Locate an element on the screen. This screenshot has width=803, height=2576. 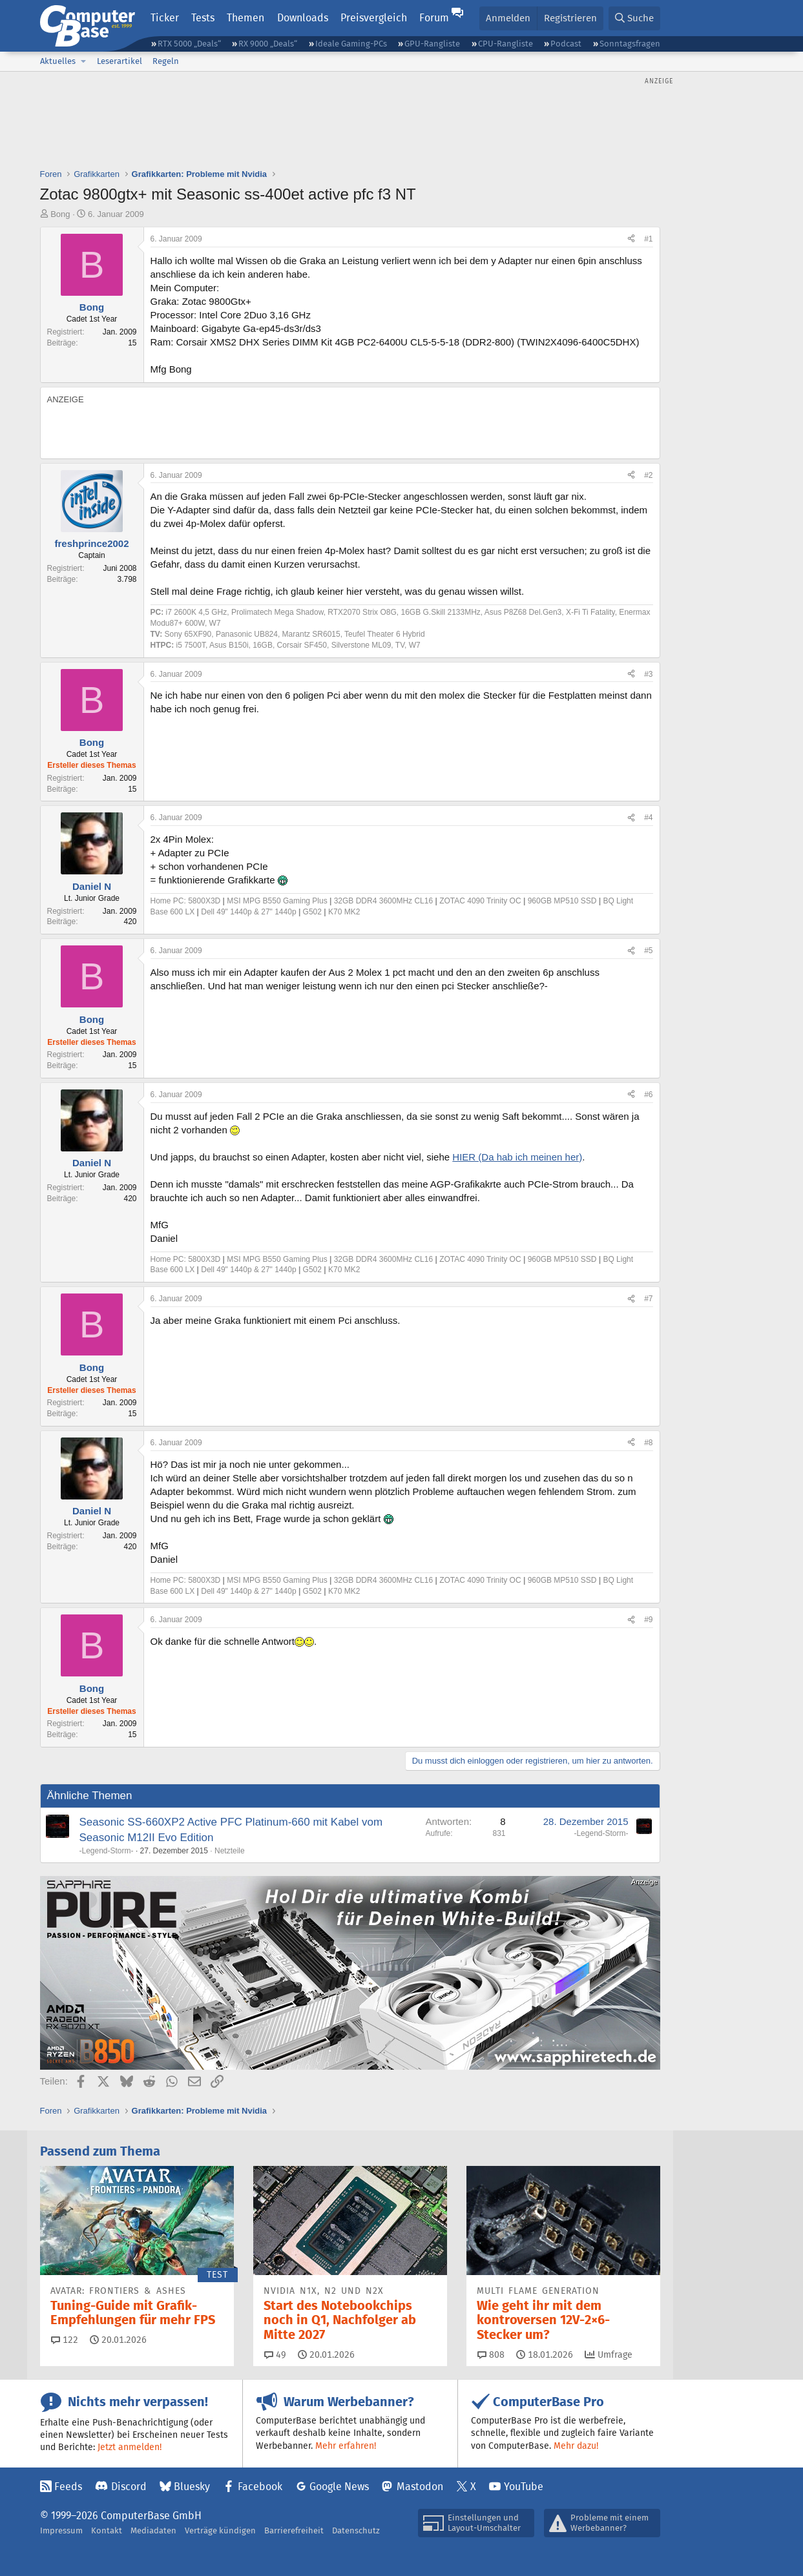
Downloads is located at coordinates (302, 17).